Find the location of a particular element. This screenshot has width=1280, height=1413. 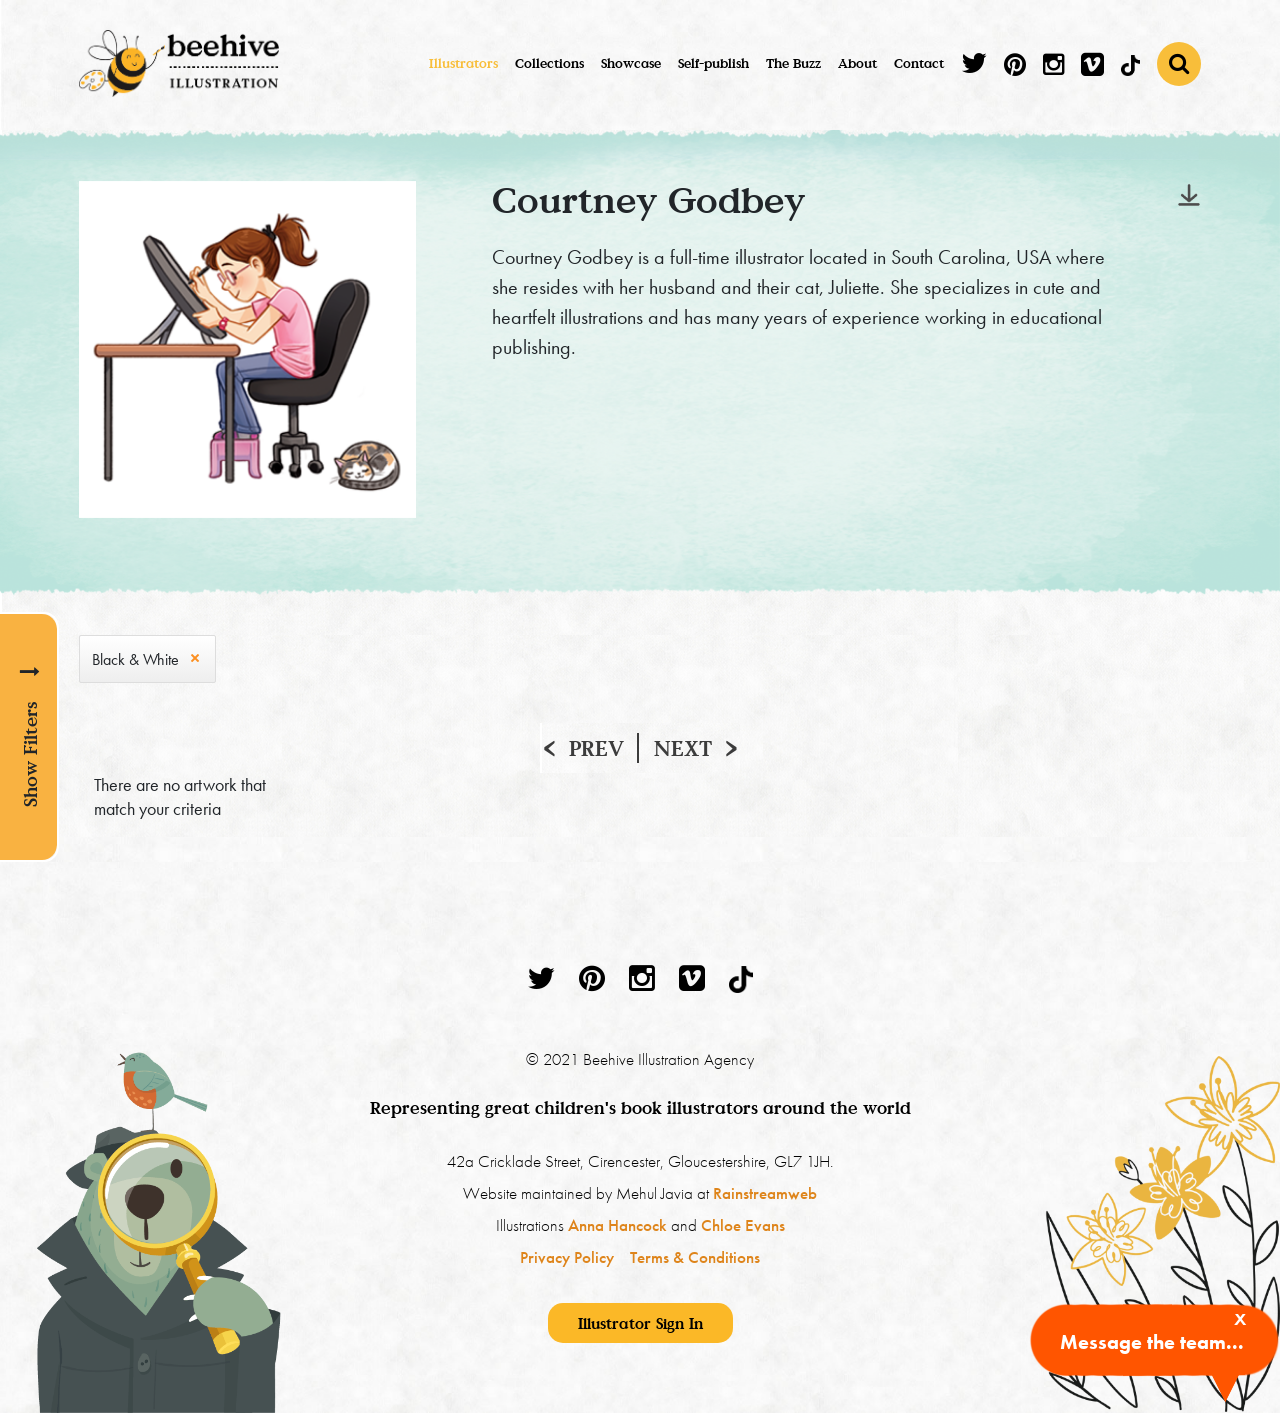

Chloe Evans is located at coordinates (743, 1225).